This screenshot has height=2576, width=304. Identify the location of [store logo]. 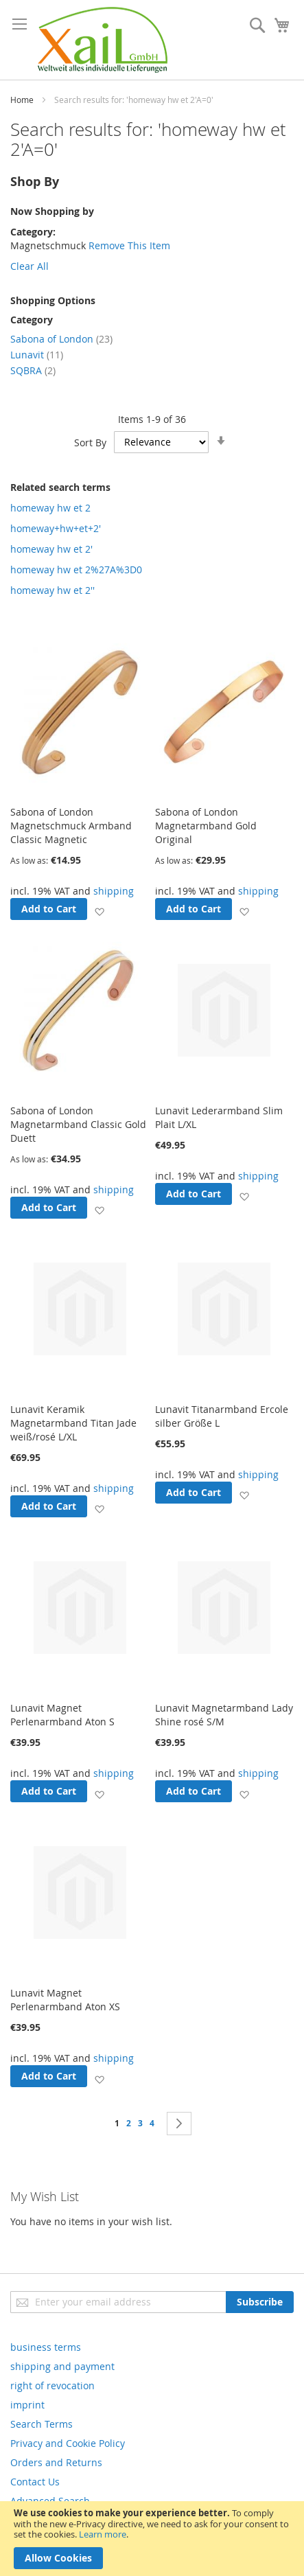
(102, 40).